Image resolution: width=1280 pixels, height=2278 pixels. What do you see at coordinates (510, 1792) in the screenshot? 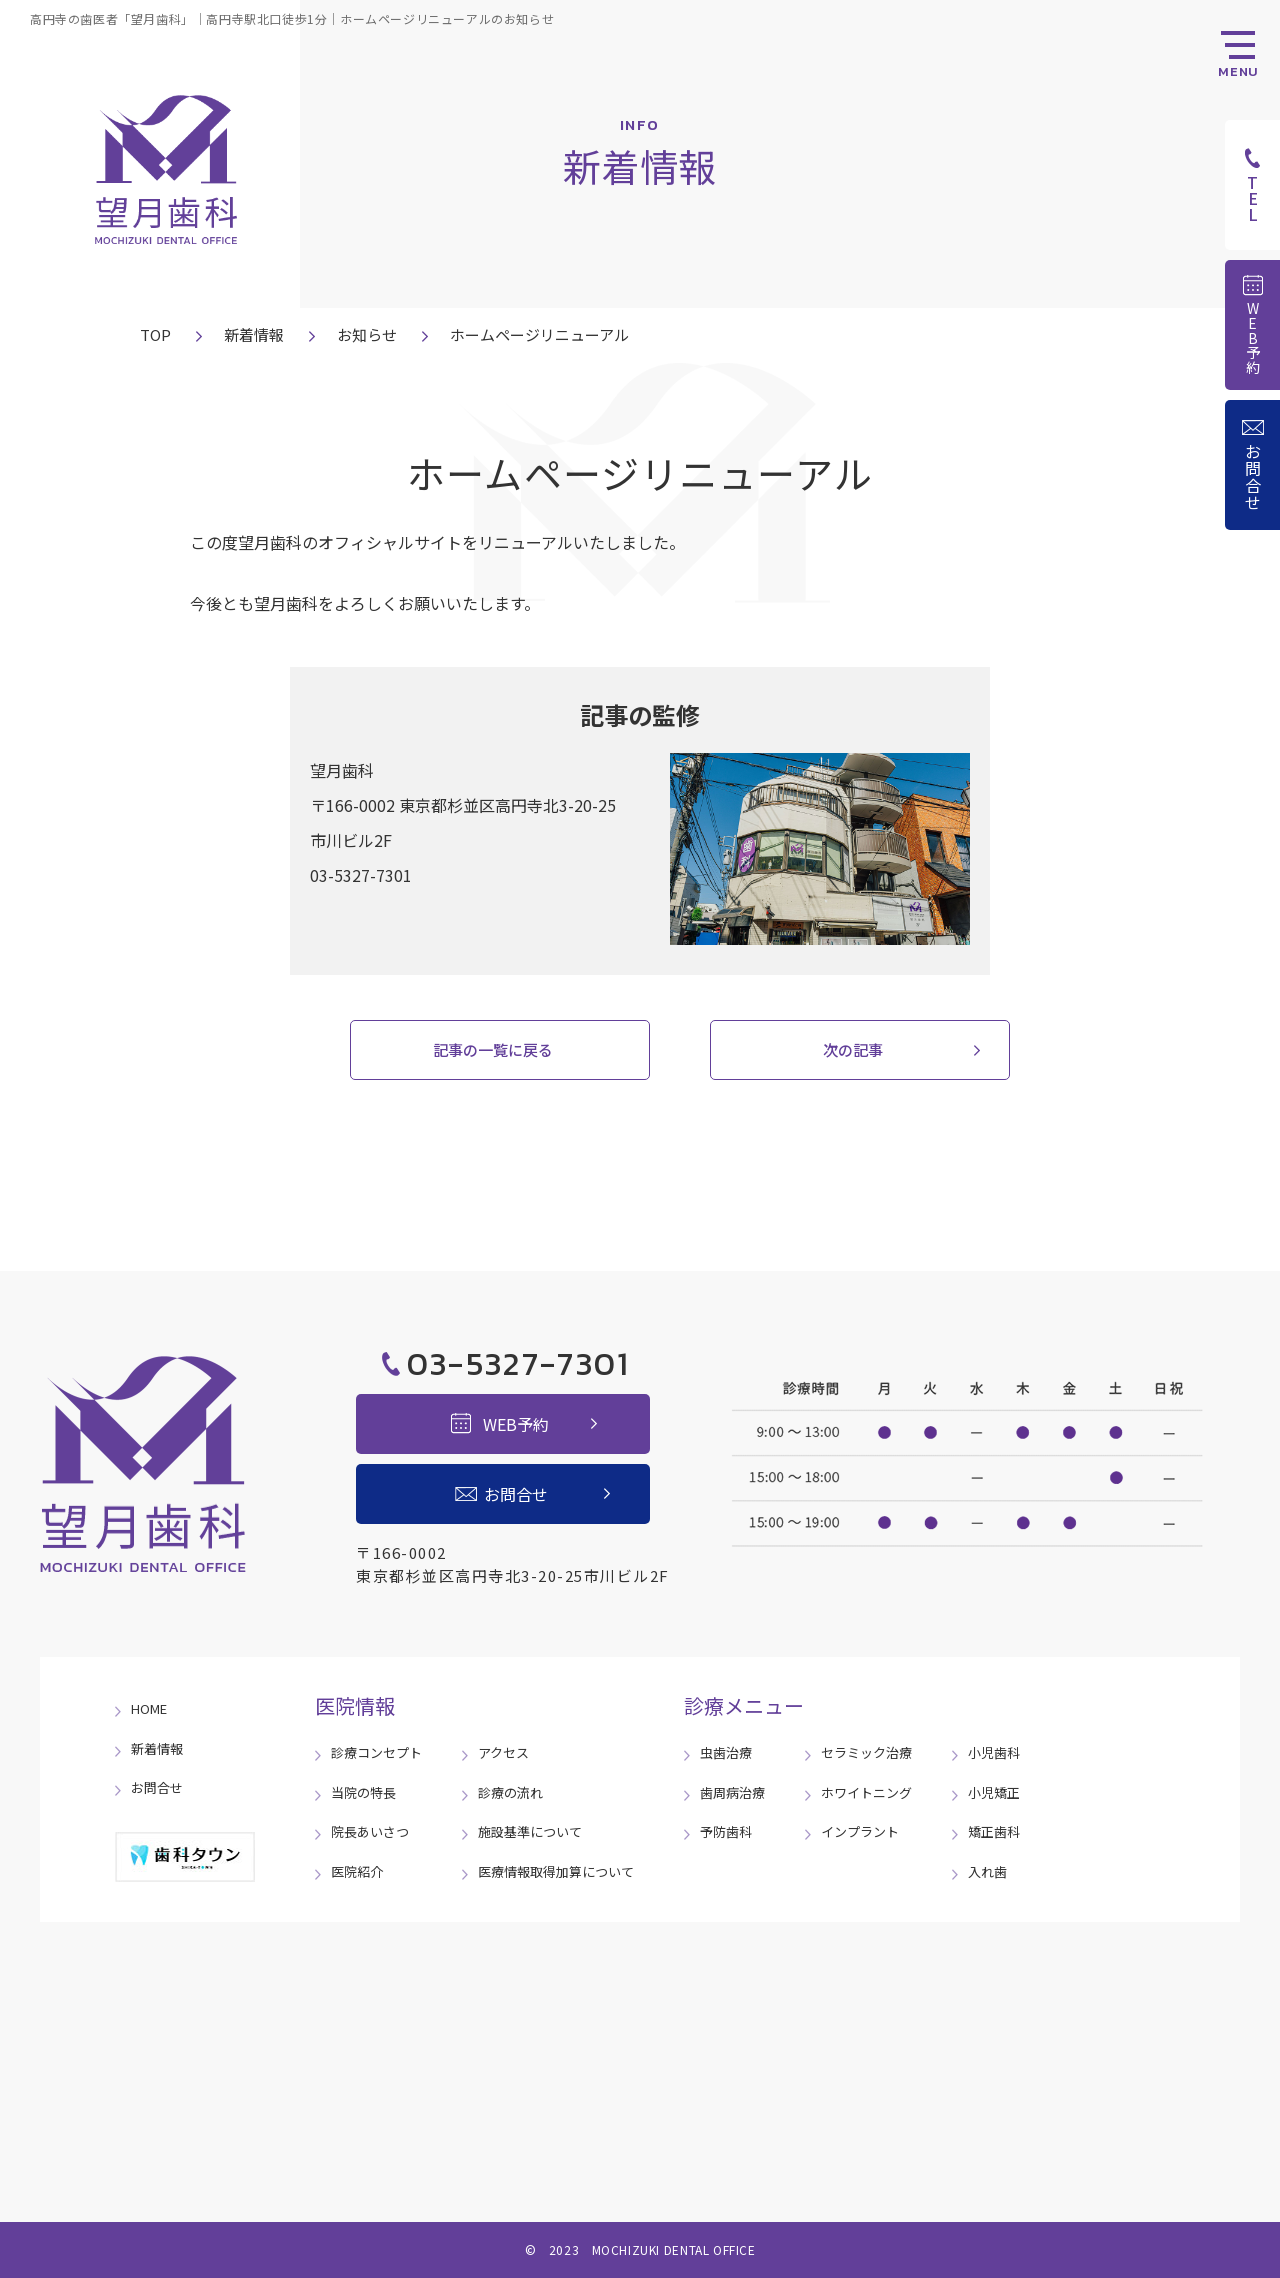
I see `診療の流れ` at bounding box center [510, 1792].